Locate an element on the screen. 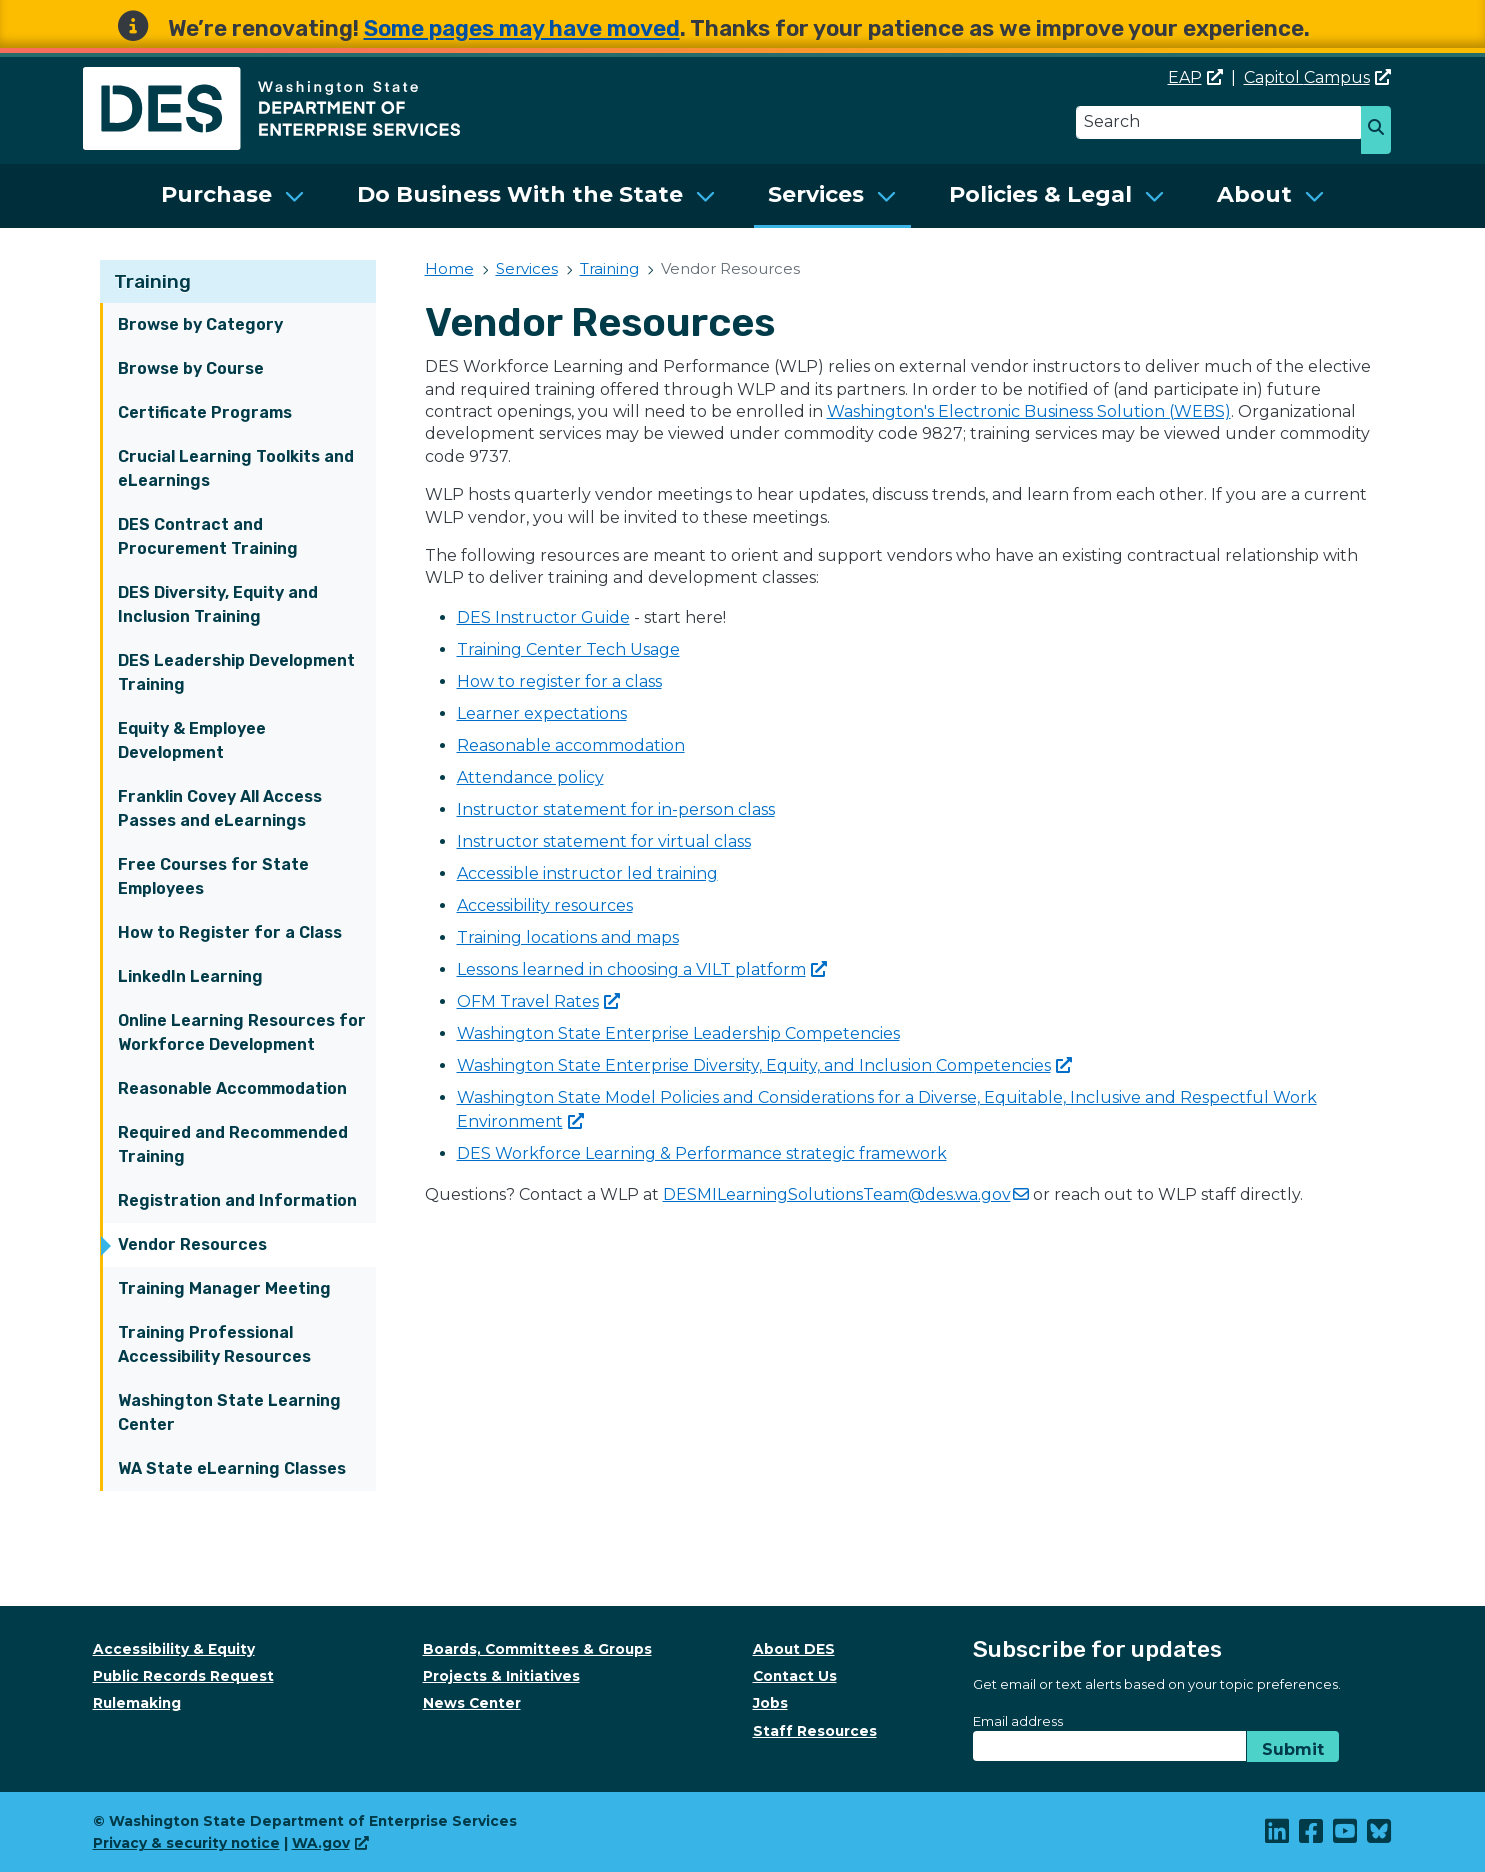 This screenshot has width=1485, height=1872. Accessible instructor led training is located at coordinates (587, 873).